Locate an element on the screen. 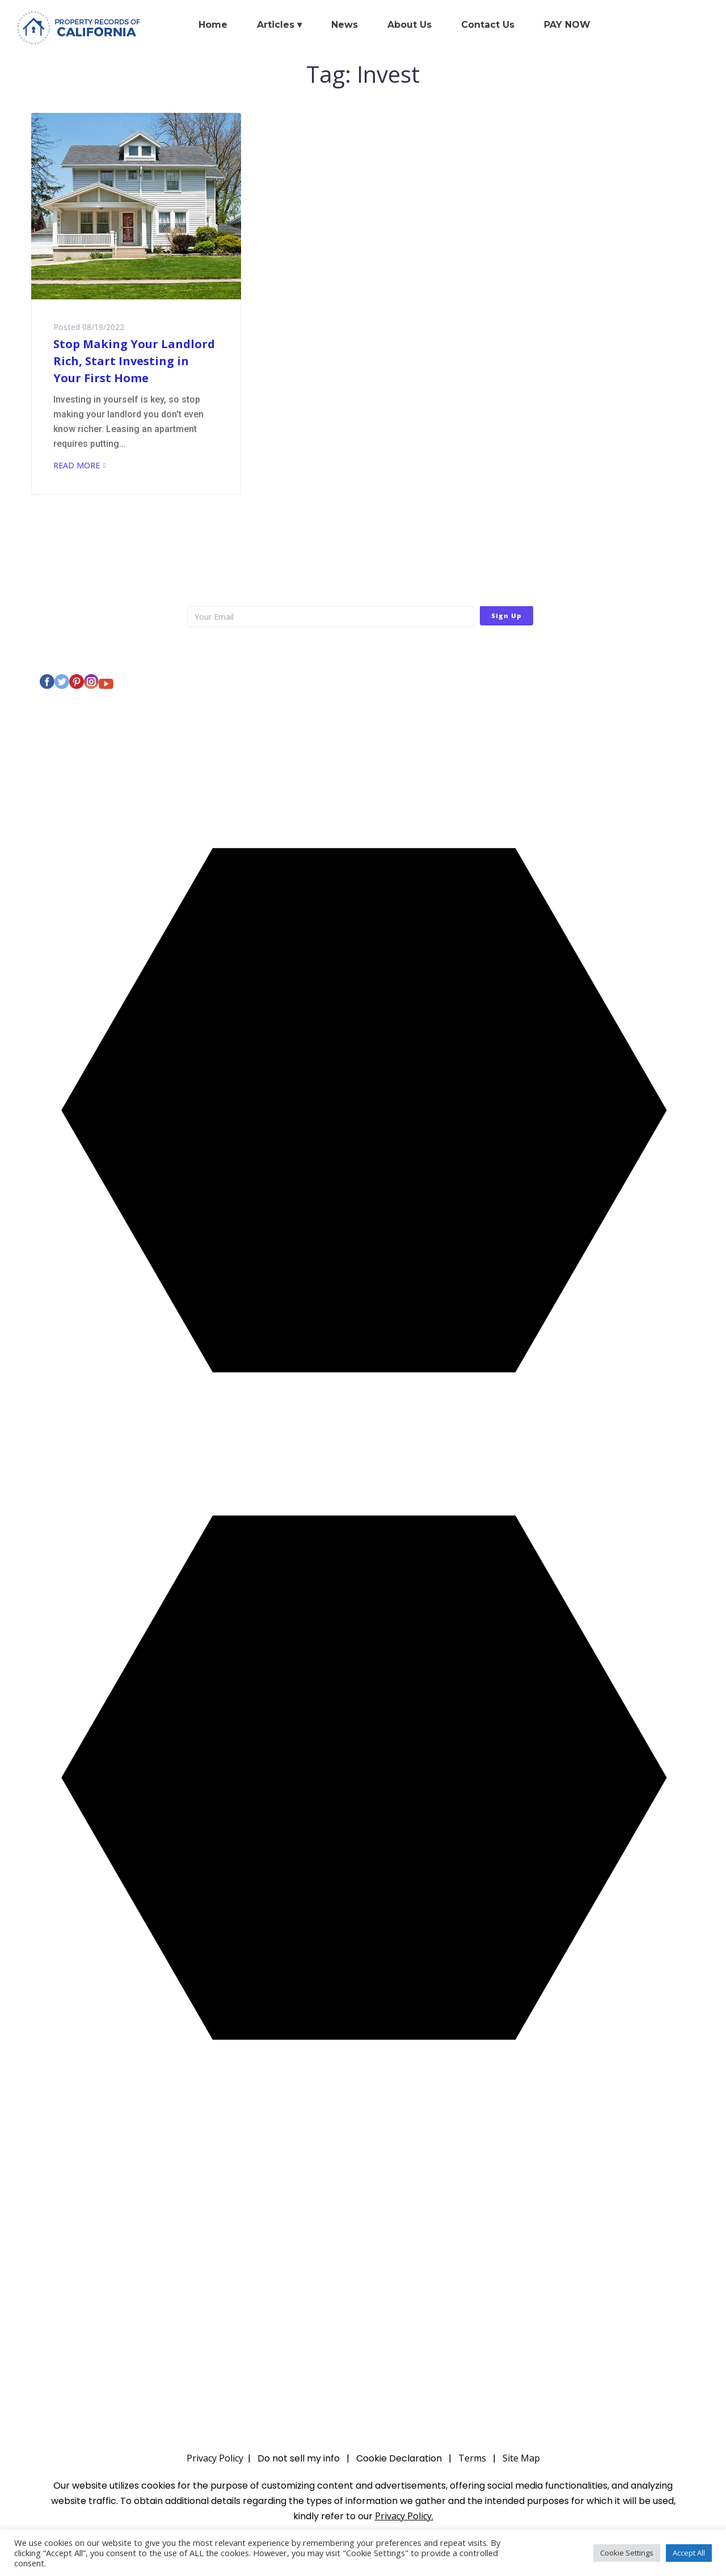  About Us is located at coordinates (409, 24).